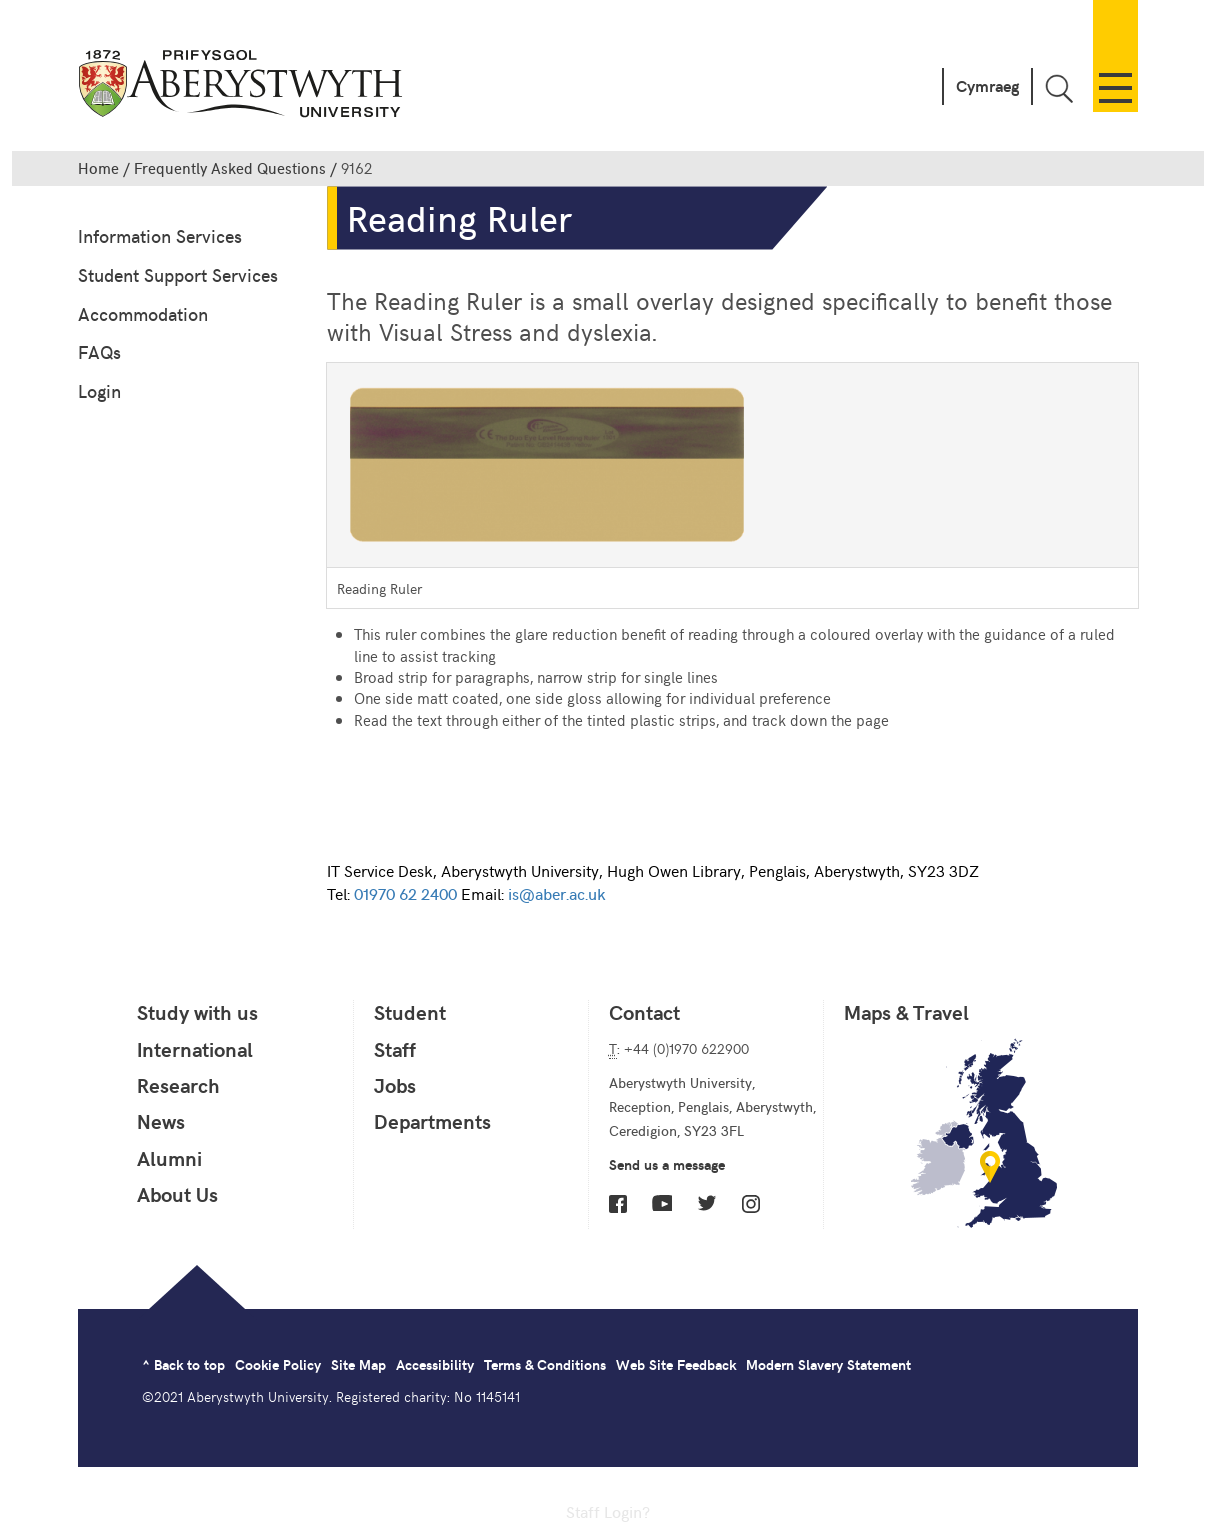 The height and width of the screenshot is (1537, 1216). What do you see at coordinates (556, 893) in the screenshot?
I see `is@aber.ac.uk` at bounding box center [556, 893].